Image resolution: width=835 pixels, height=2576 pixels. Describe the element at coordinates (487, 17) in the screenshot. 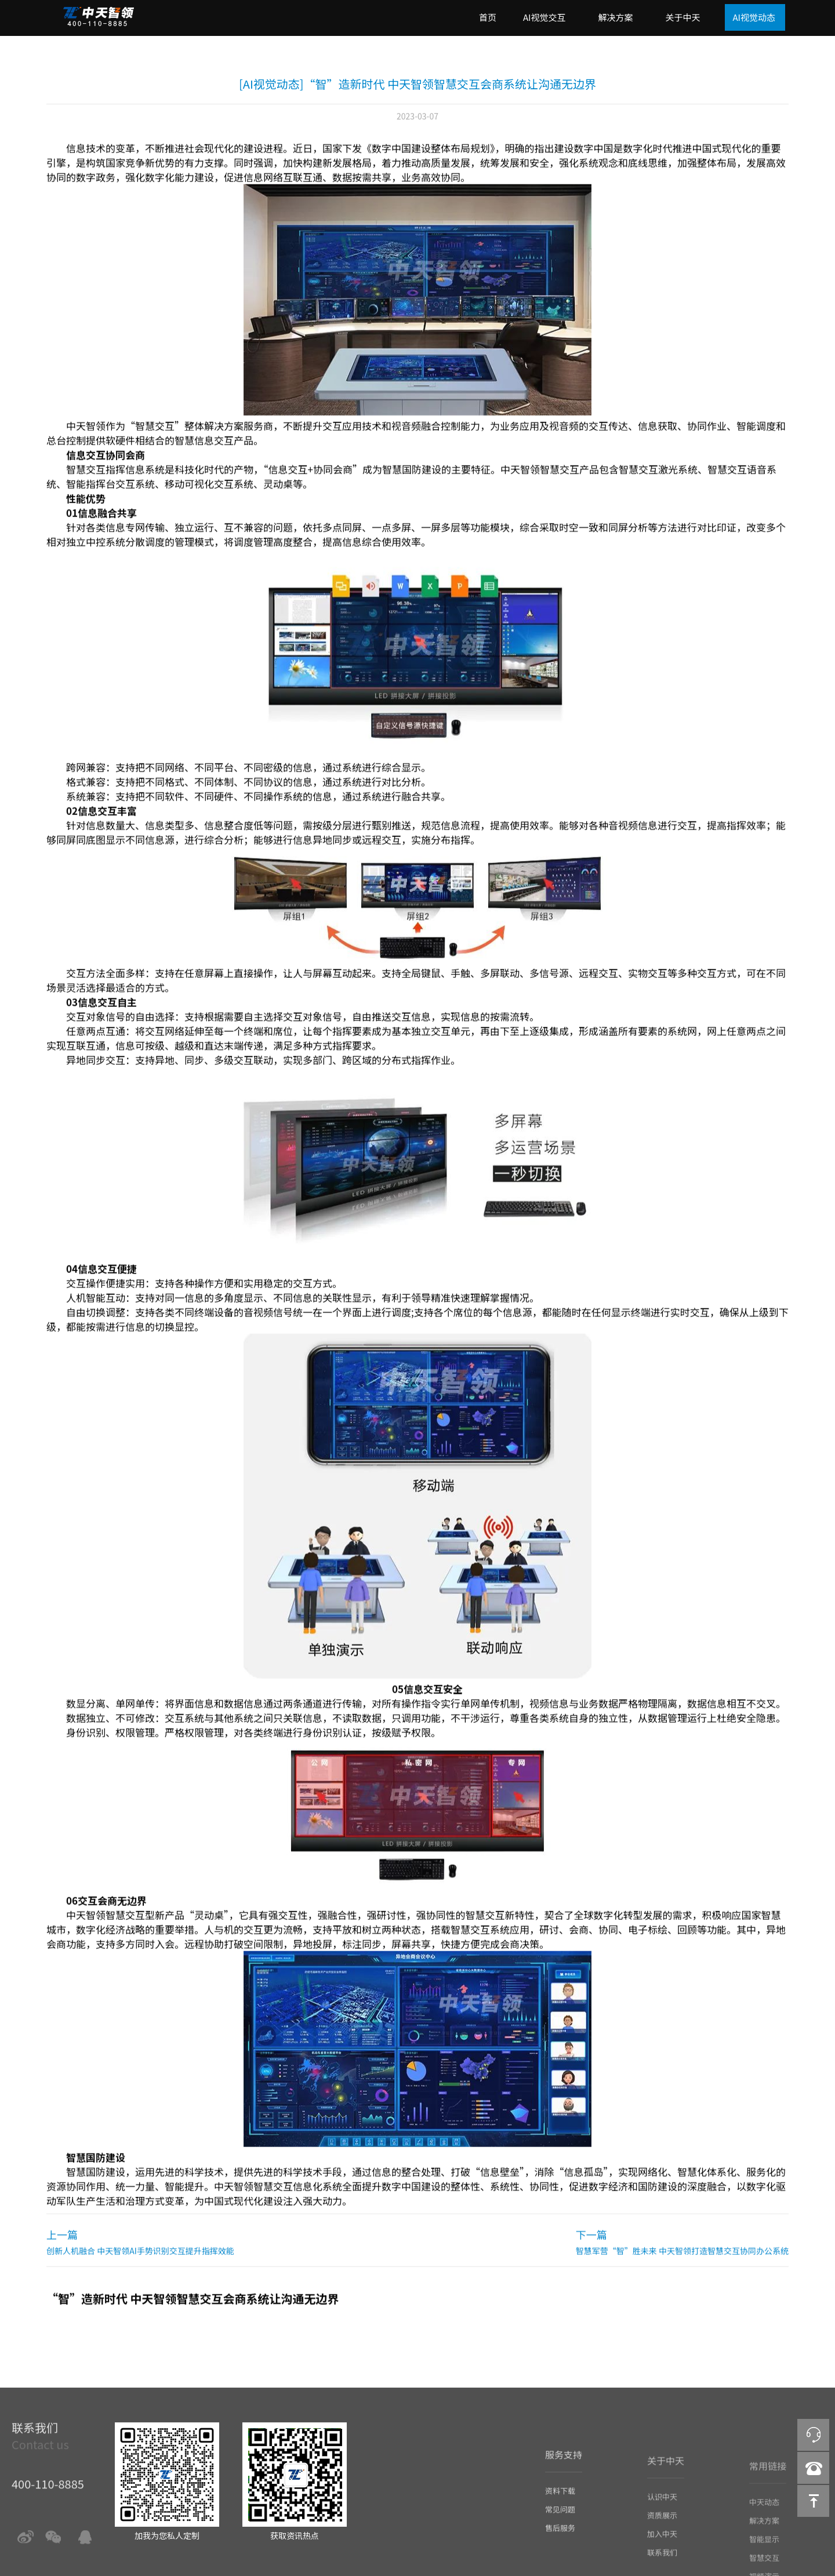

I see `首页` at that location.